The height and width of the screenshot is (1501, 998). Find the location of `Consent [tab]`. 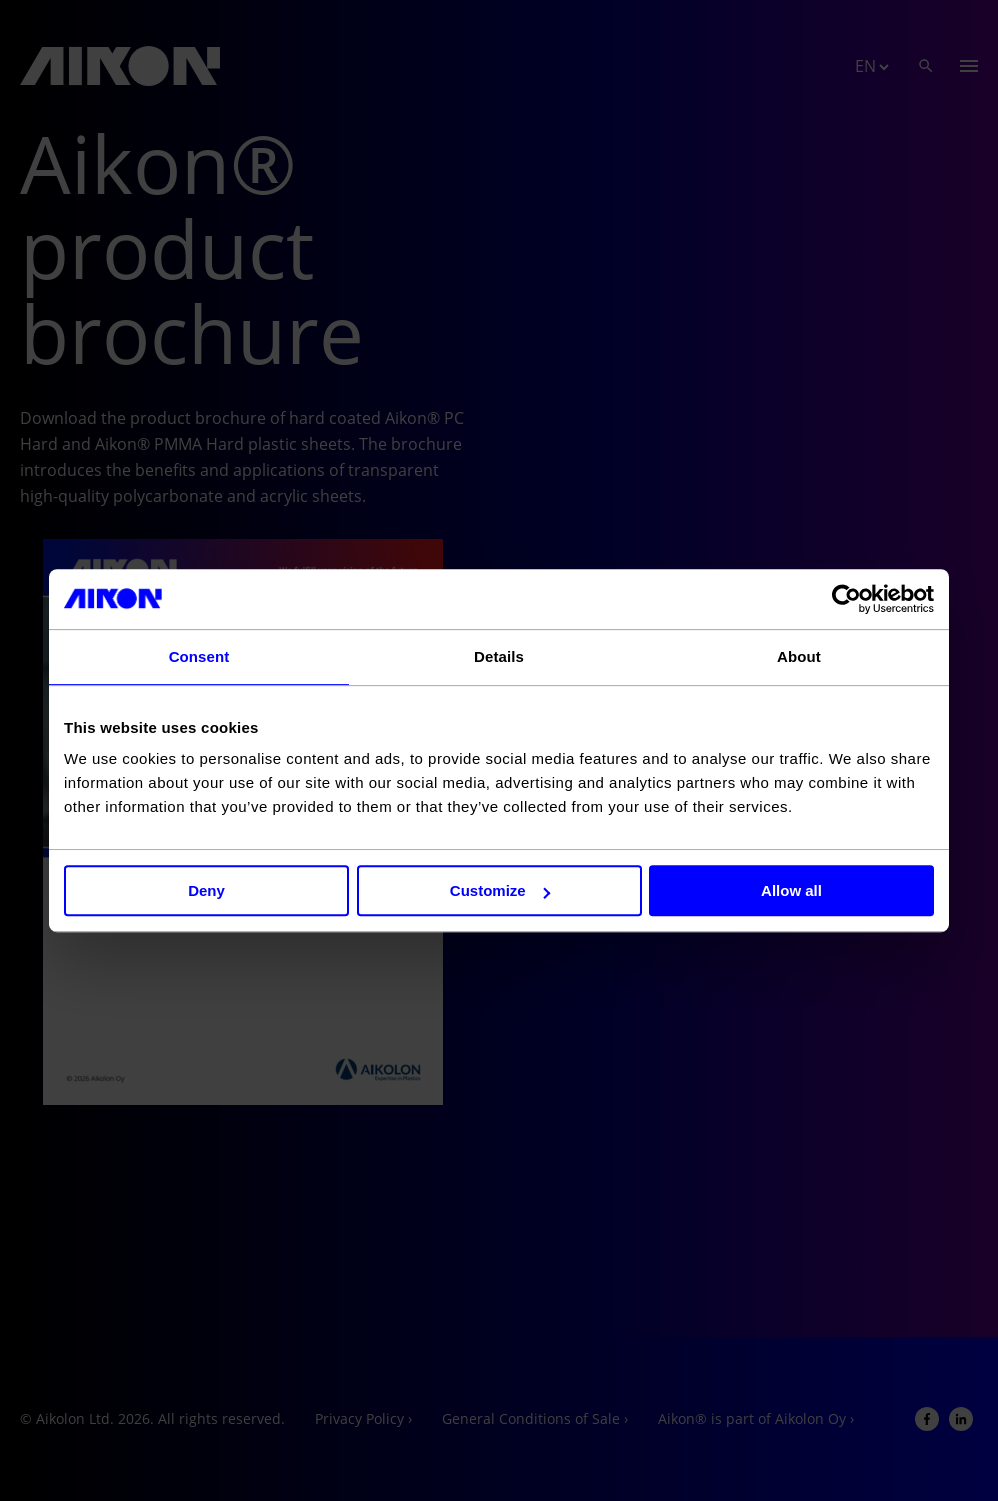

Consent [tab] is located at coordinates (199, 656).